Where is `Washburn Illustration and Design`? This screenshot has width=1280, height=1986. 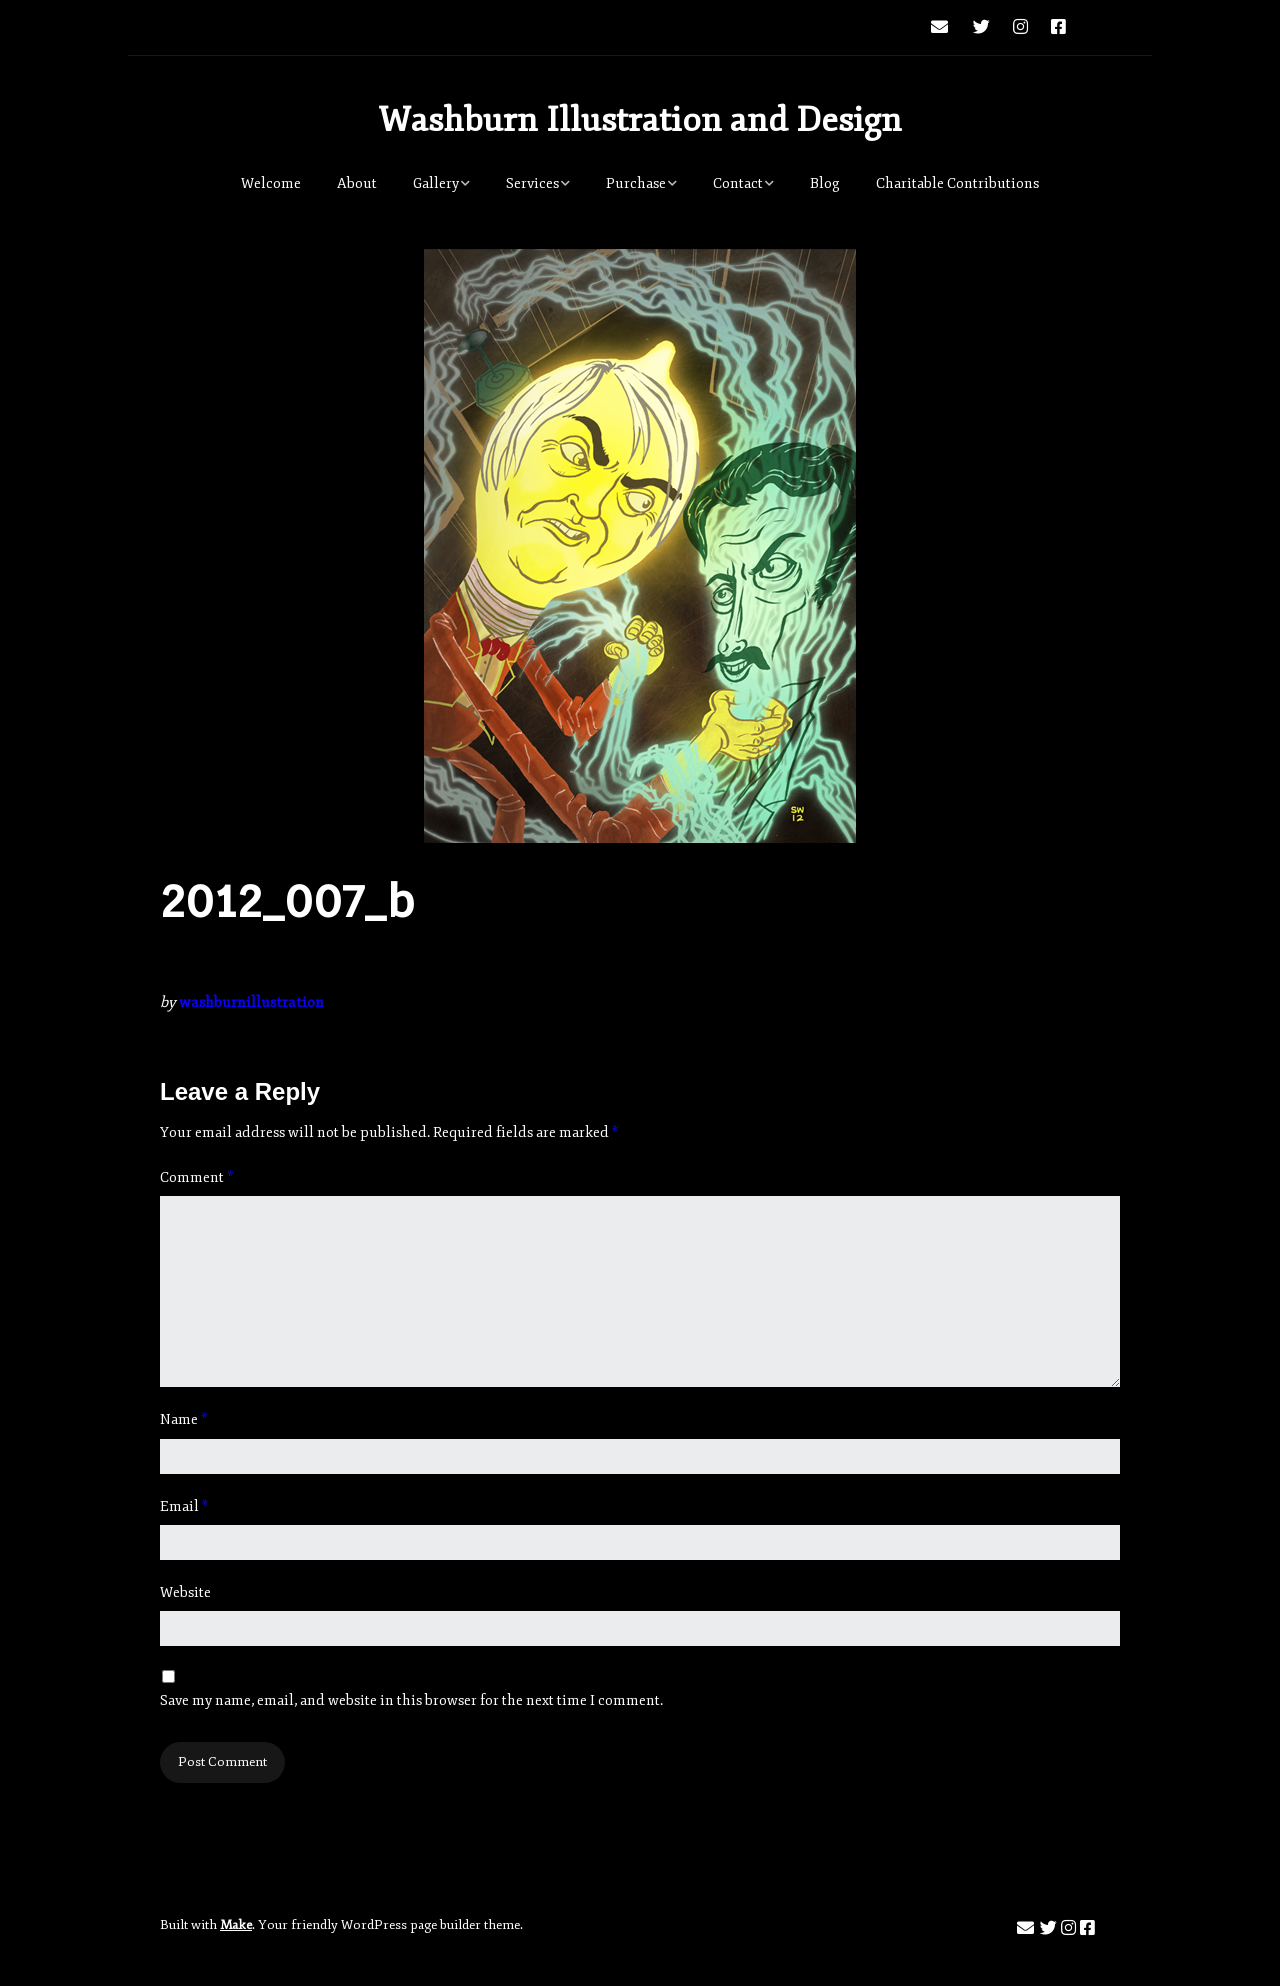
Washburn Illustration and Design is located at coordinates (640, 120).